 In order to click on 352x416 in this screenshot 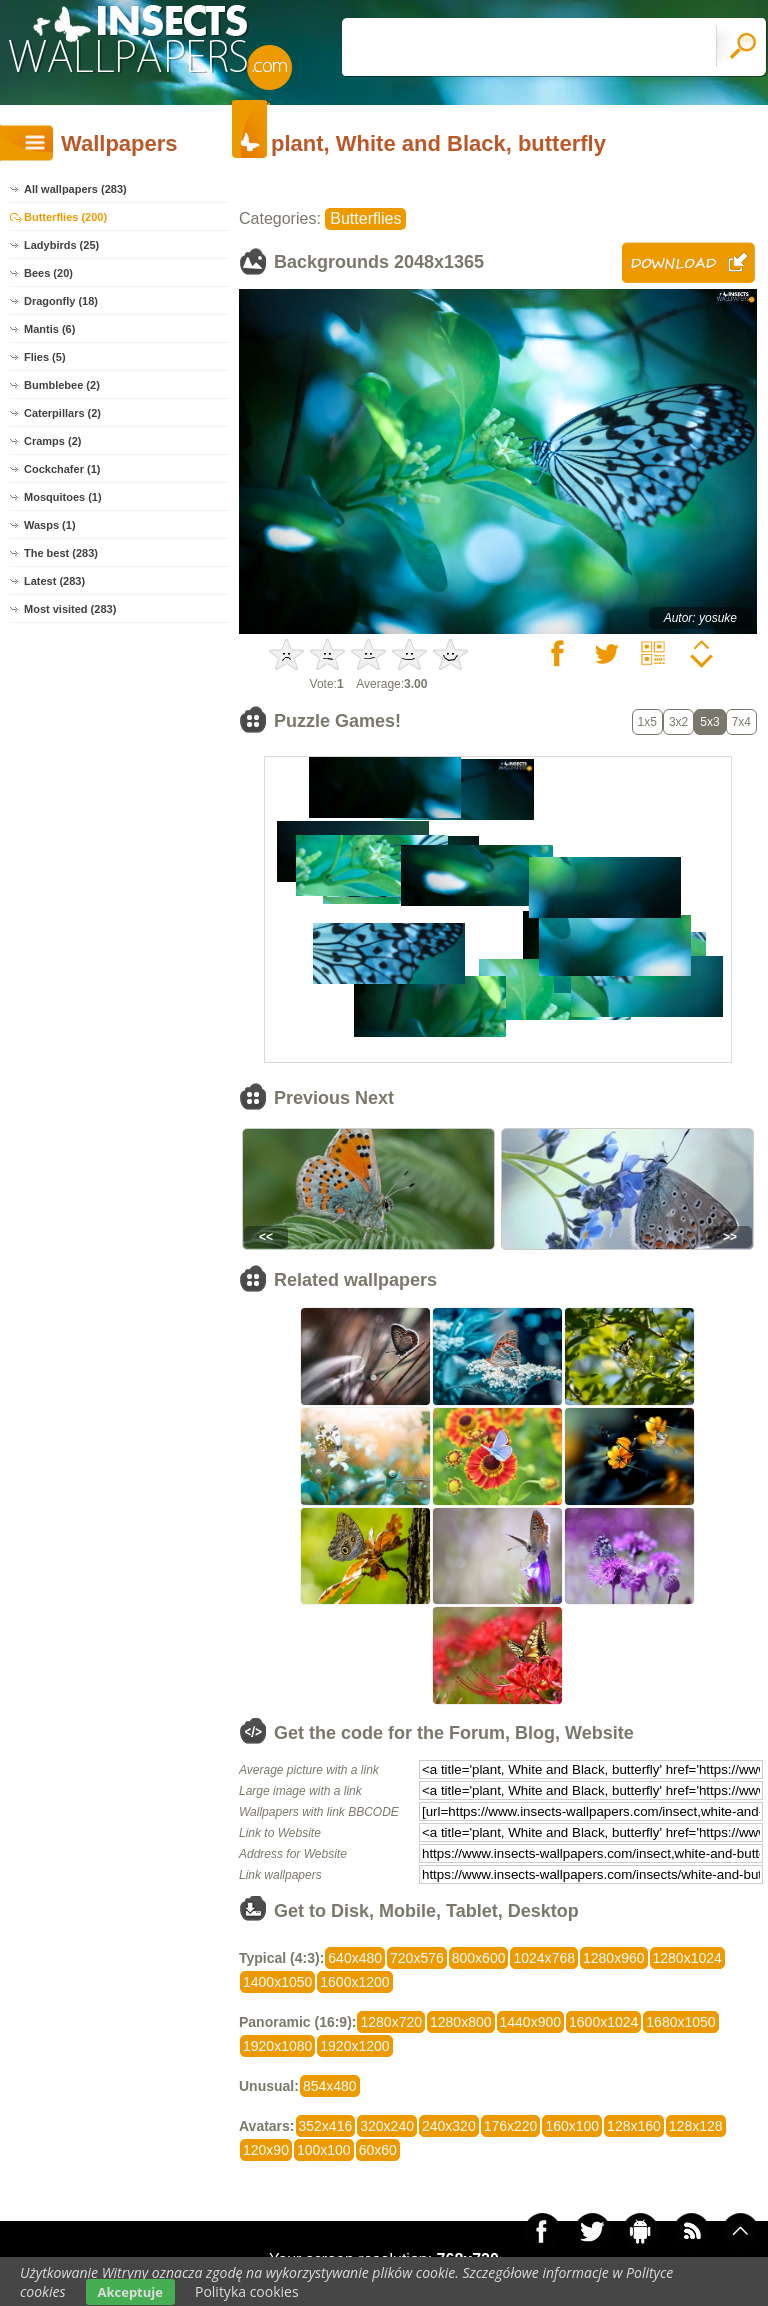, I will do `click(326, 2126)`.